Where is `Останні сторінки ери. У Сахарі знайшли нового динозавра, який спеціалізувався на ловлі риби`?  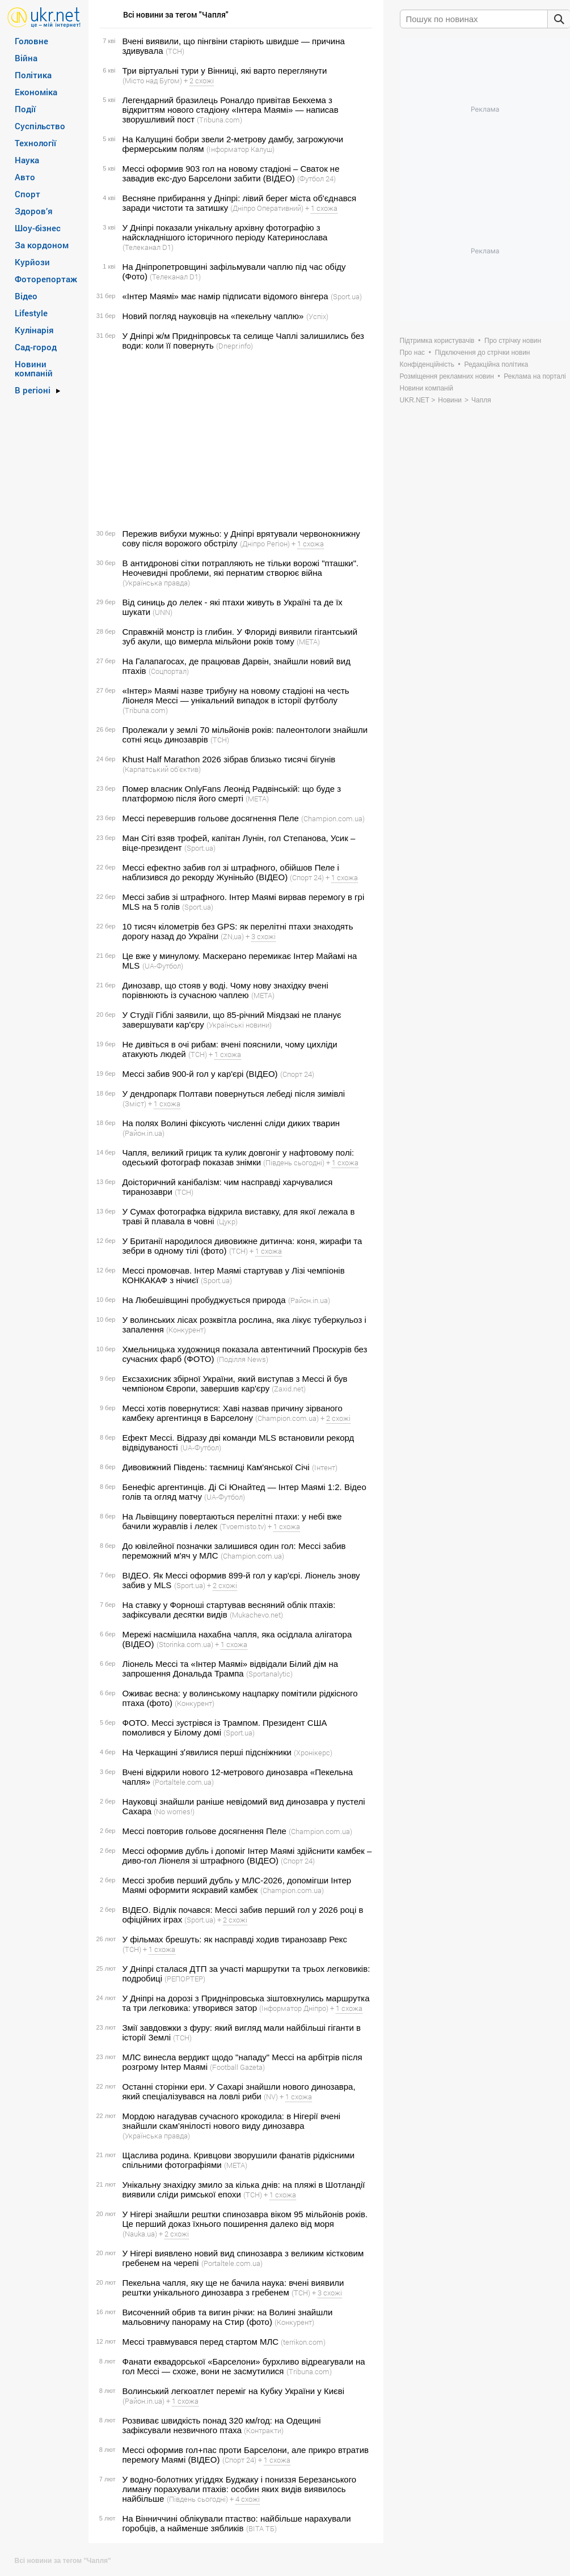 Останні сторінки ери. У Сахарі знайшли нового динозавра, який спеціалізувався на ловлі риби is located at coordinates (239, 2091).